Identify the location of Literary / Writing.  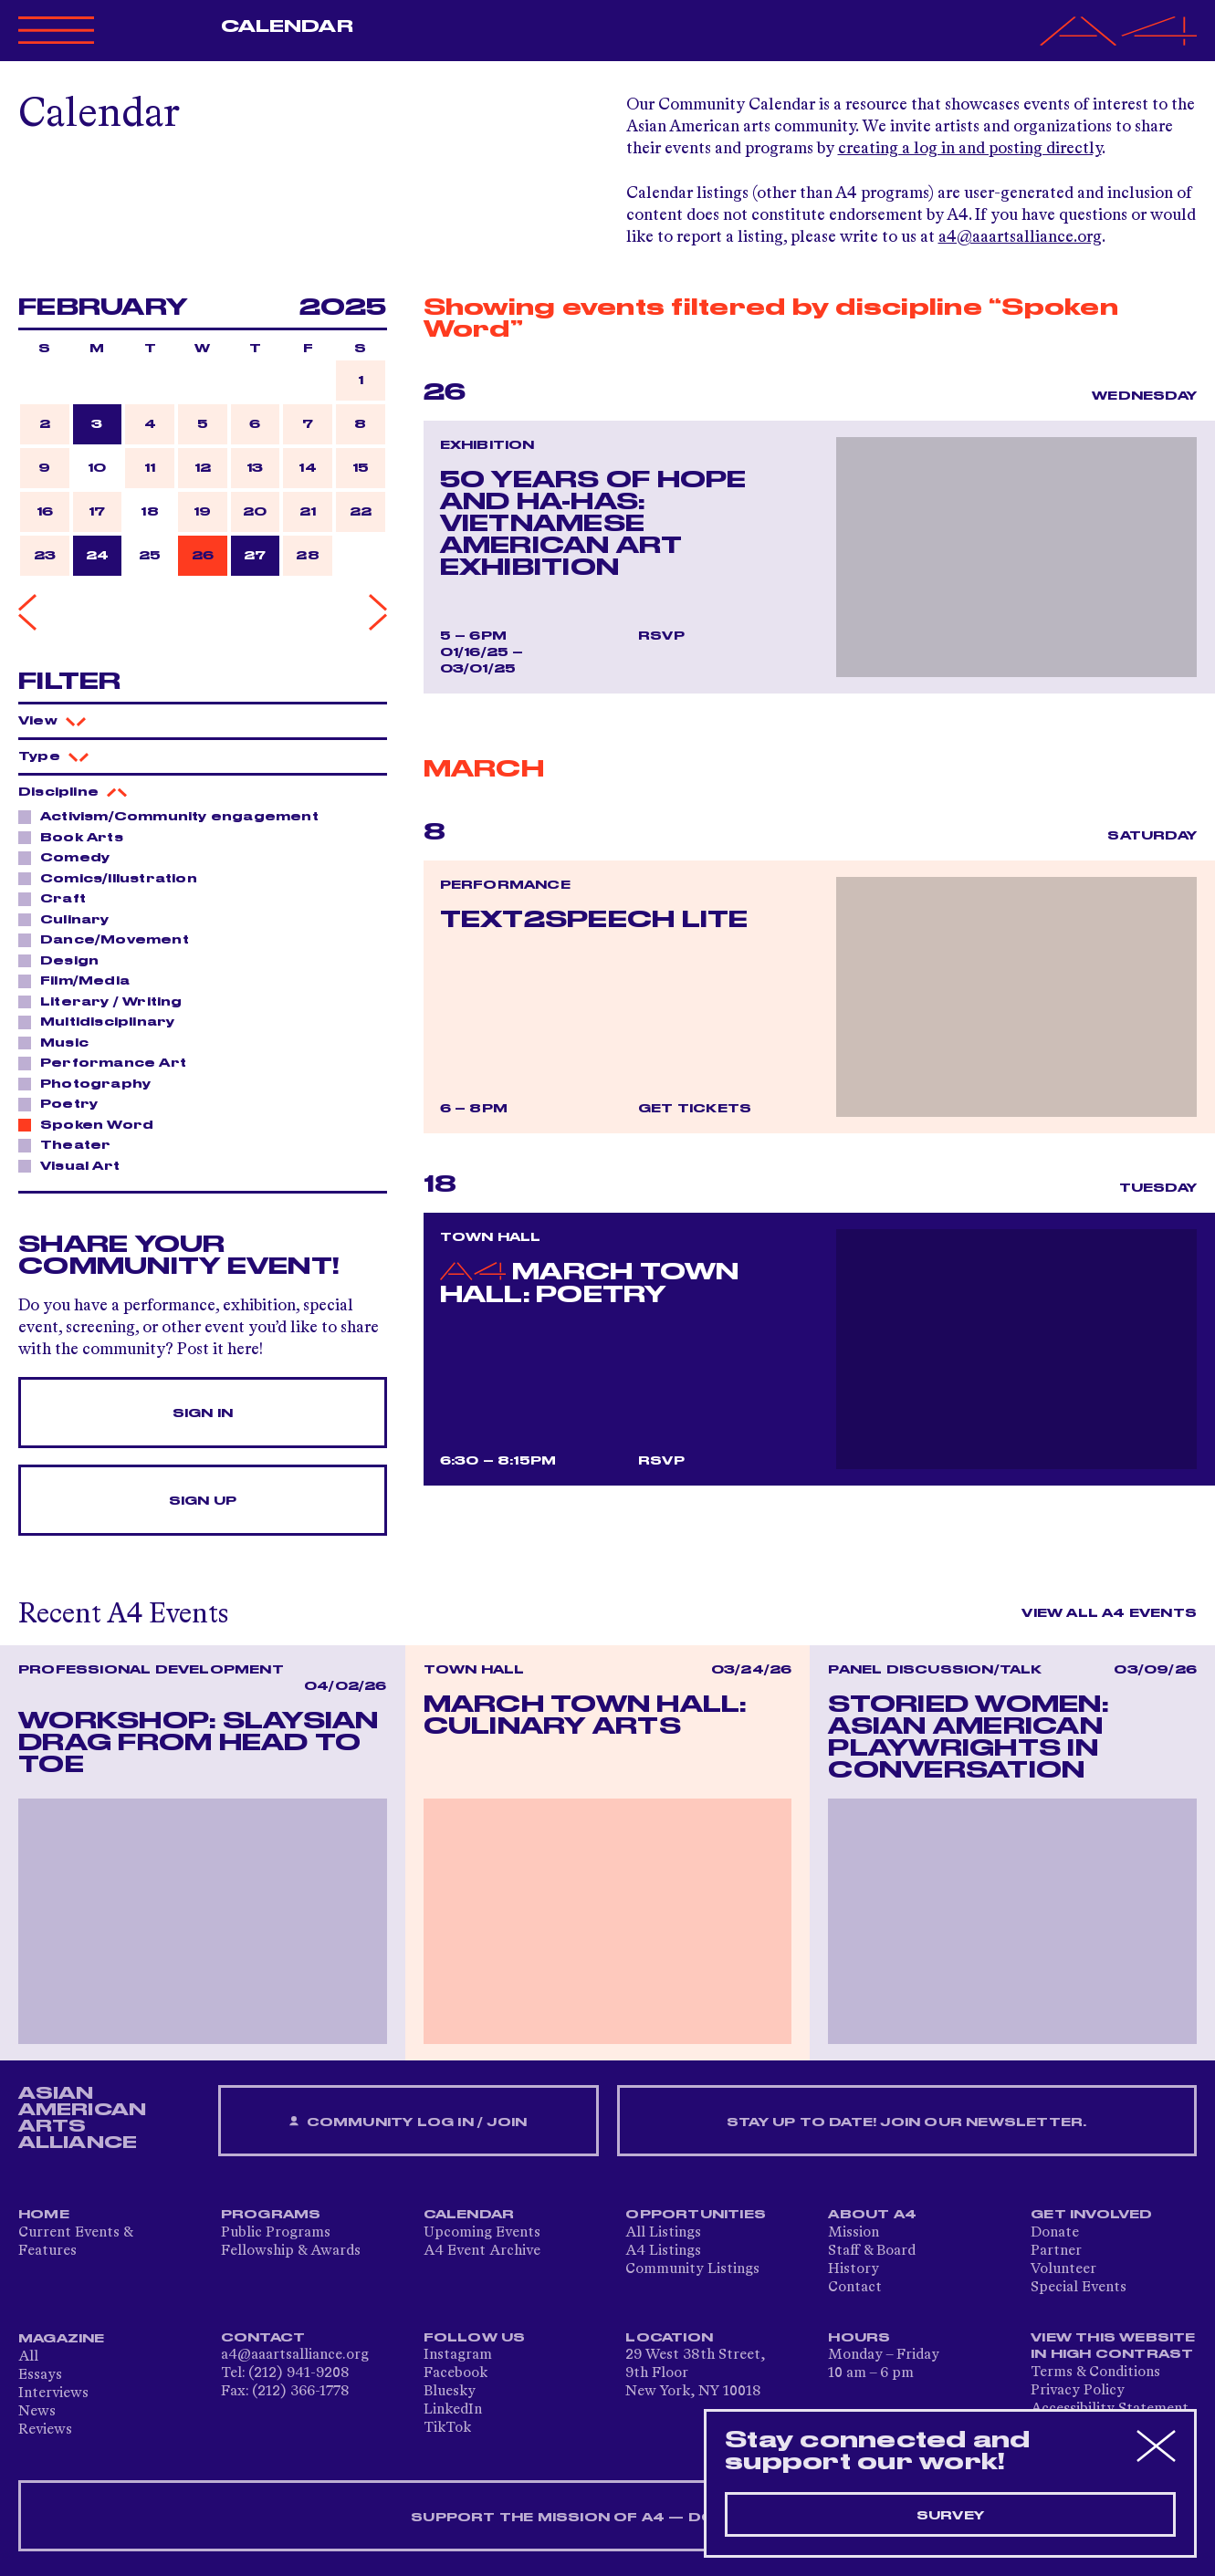
(106, 1001).